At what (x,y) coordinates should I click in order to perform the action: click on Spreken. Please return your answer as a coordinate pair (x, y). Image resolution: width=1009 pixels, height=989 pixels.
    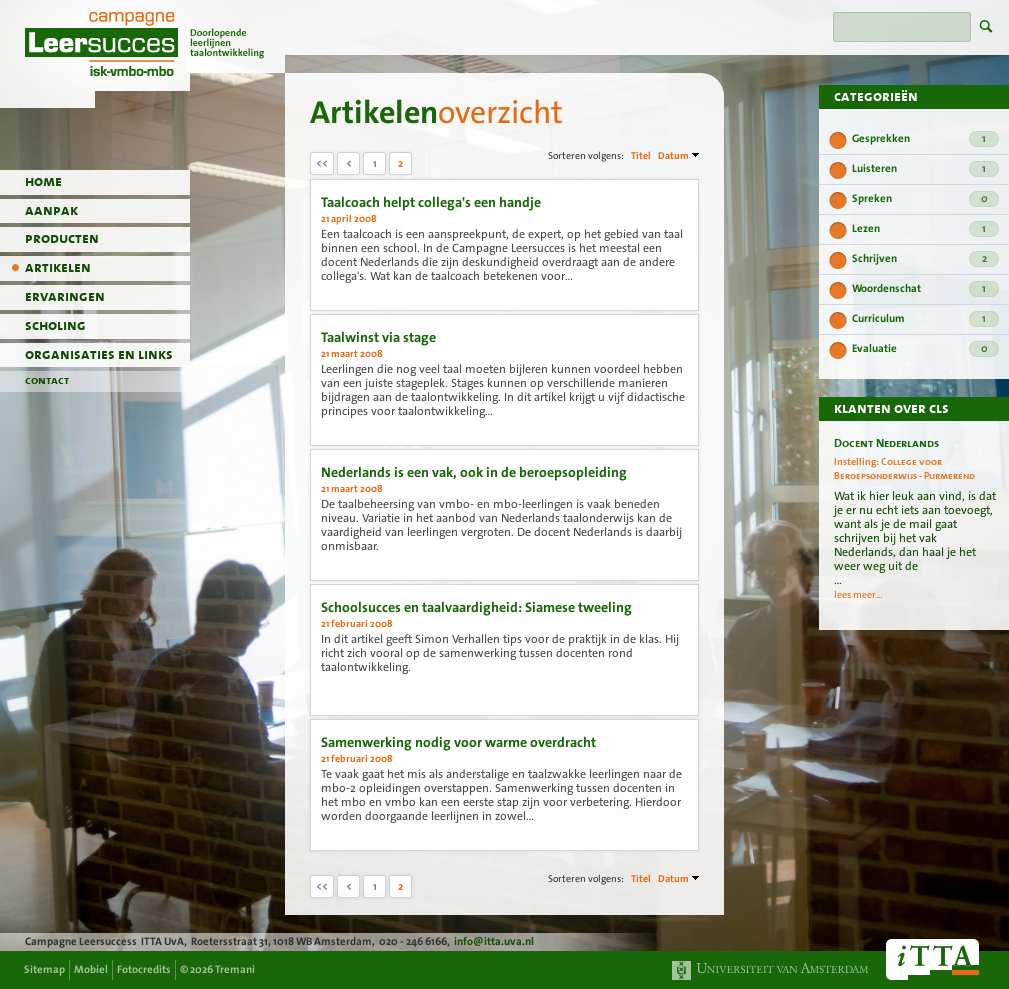
    Looking at the image, I should click on (925, 199).